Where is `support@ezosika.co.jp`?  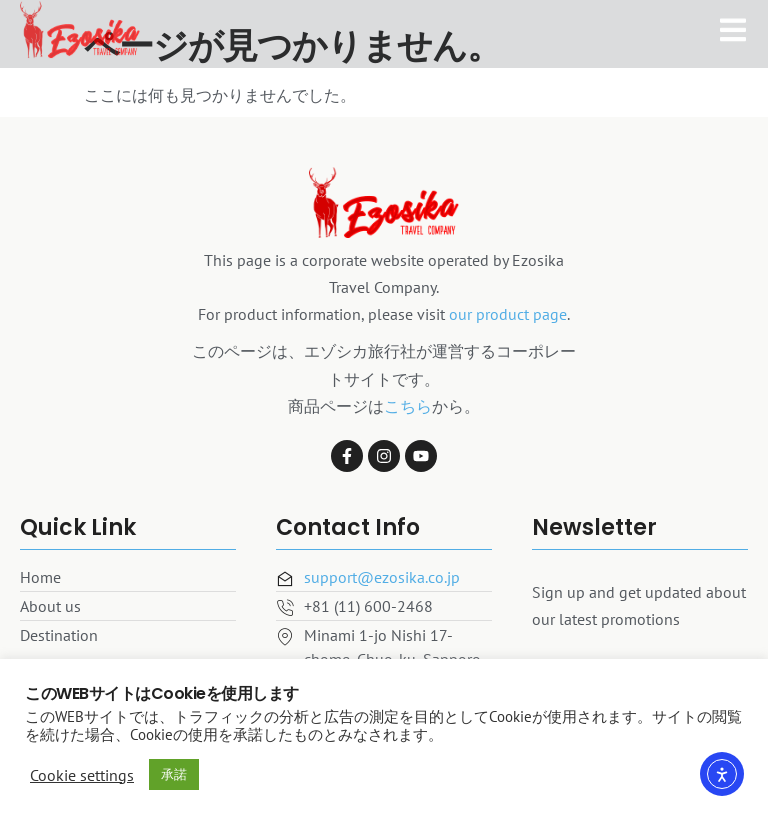
support@ezosika.co.jp is located at coordinates (382, 577).